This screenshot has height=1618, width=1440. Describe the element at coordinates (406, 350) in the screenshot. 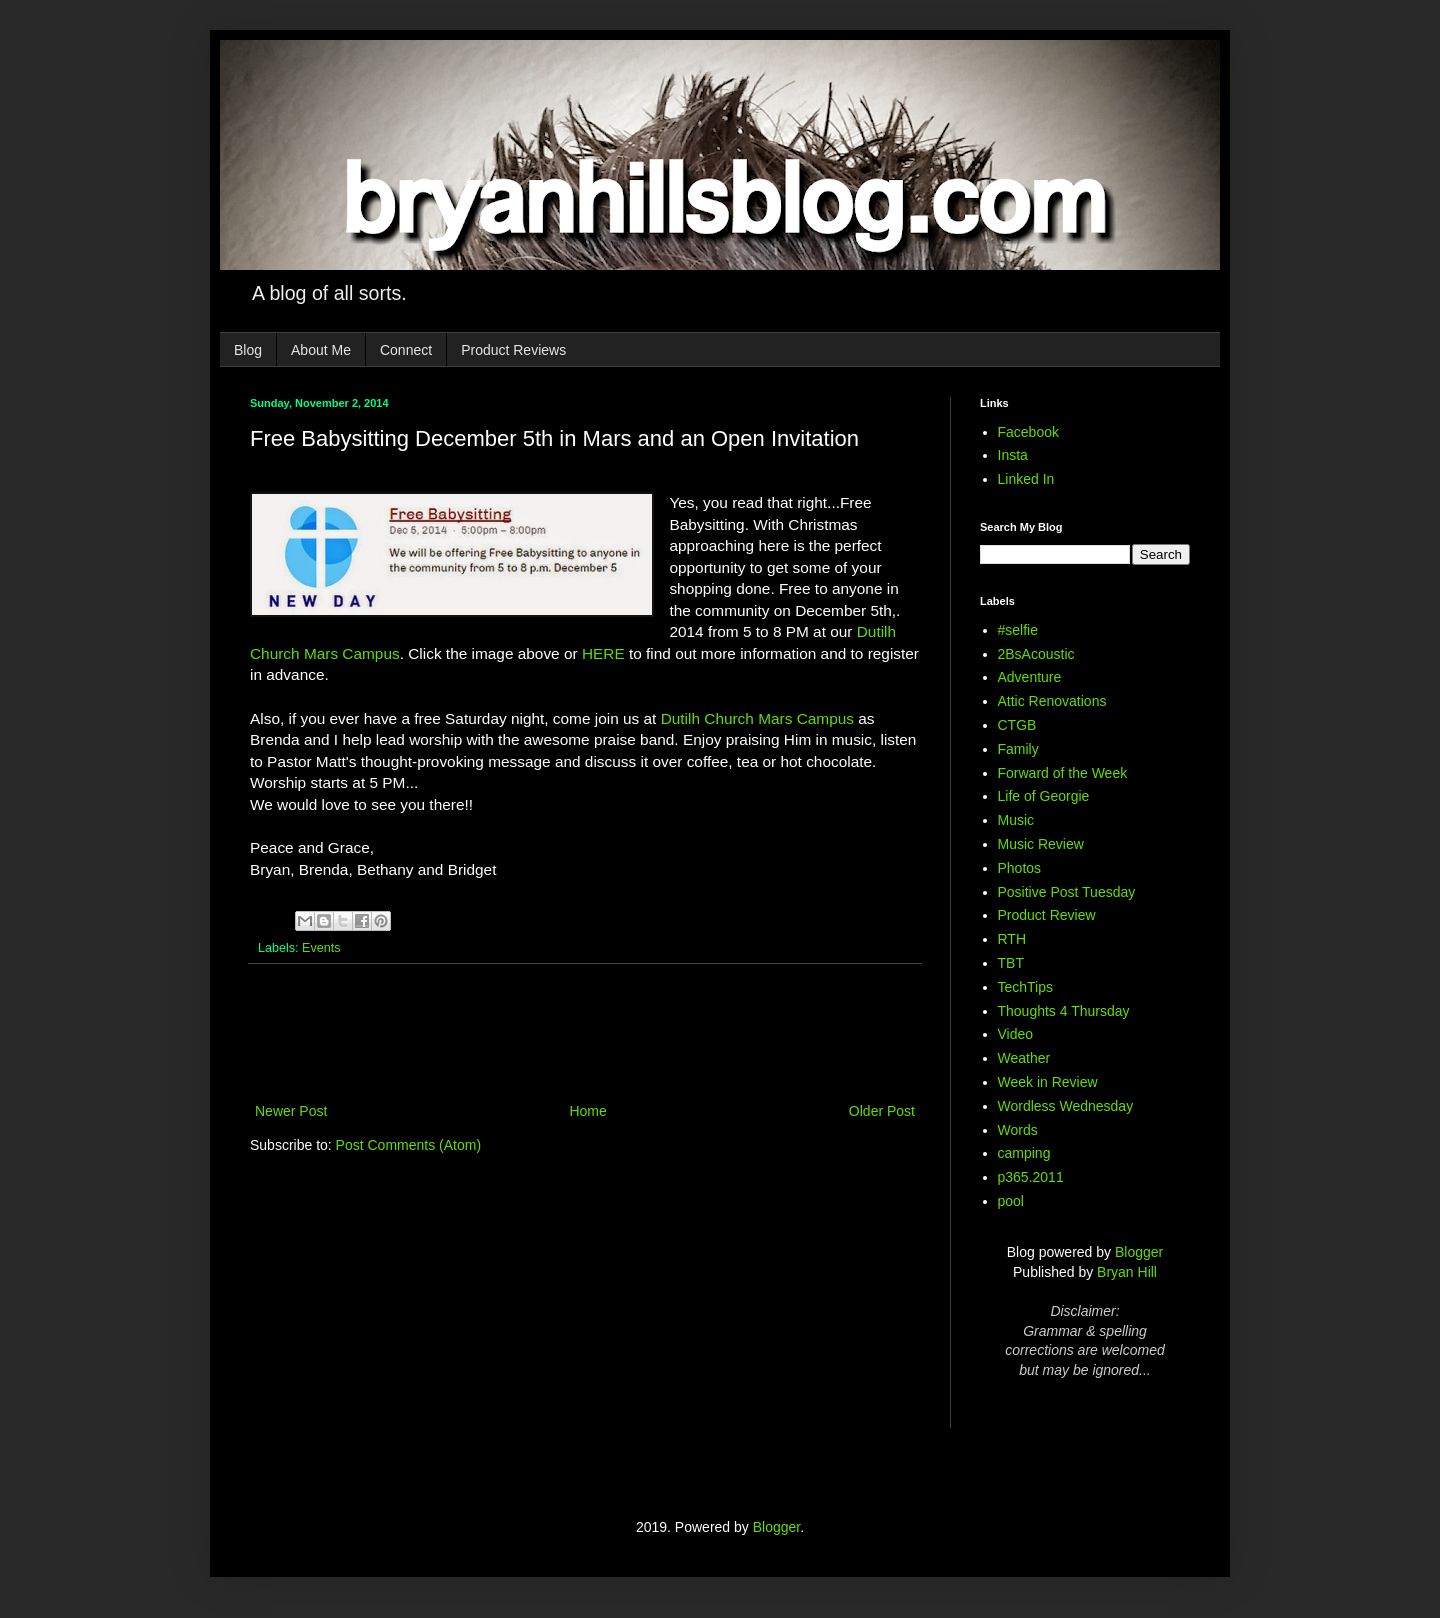

I see `Connect` at that location.